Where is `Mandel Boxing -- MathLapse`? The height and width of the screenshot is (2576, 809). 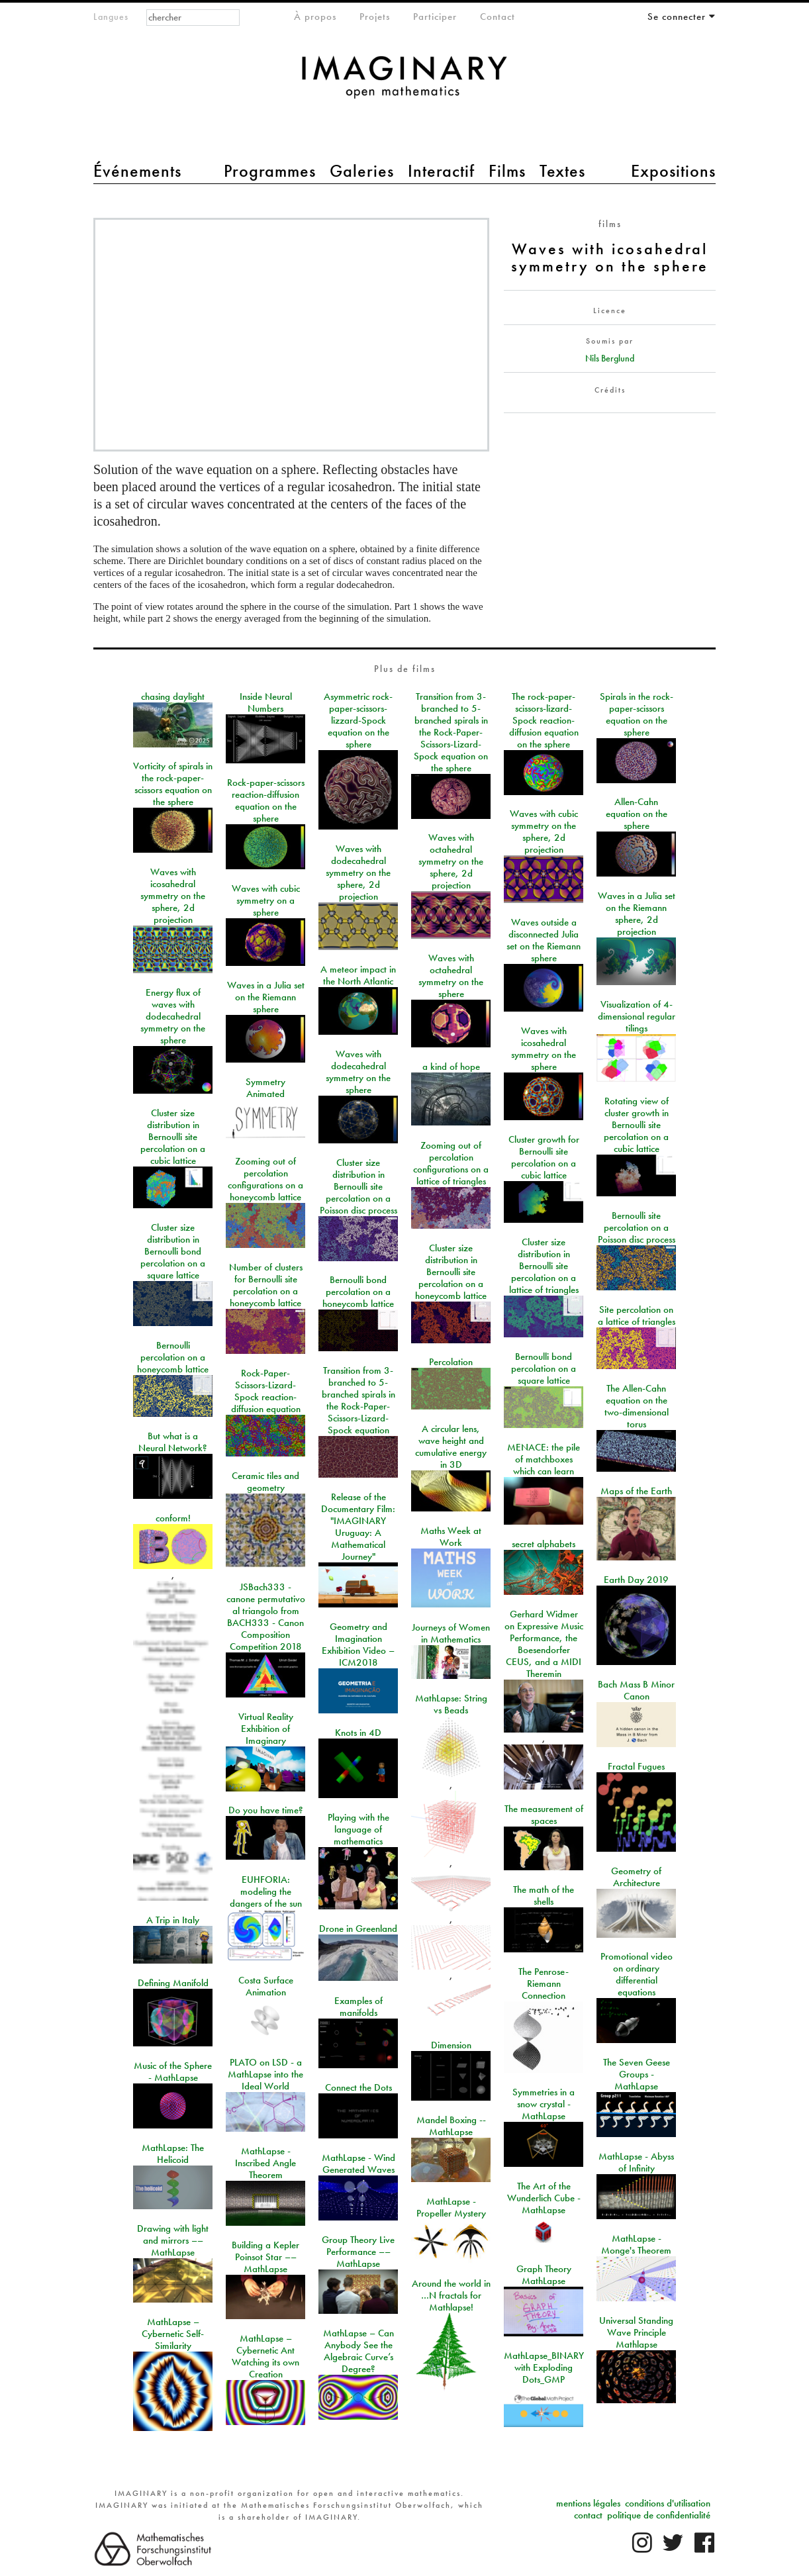 Mandel Boxing -- MathLapse is located at coordinates (451, 2126).